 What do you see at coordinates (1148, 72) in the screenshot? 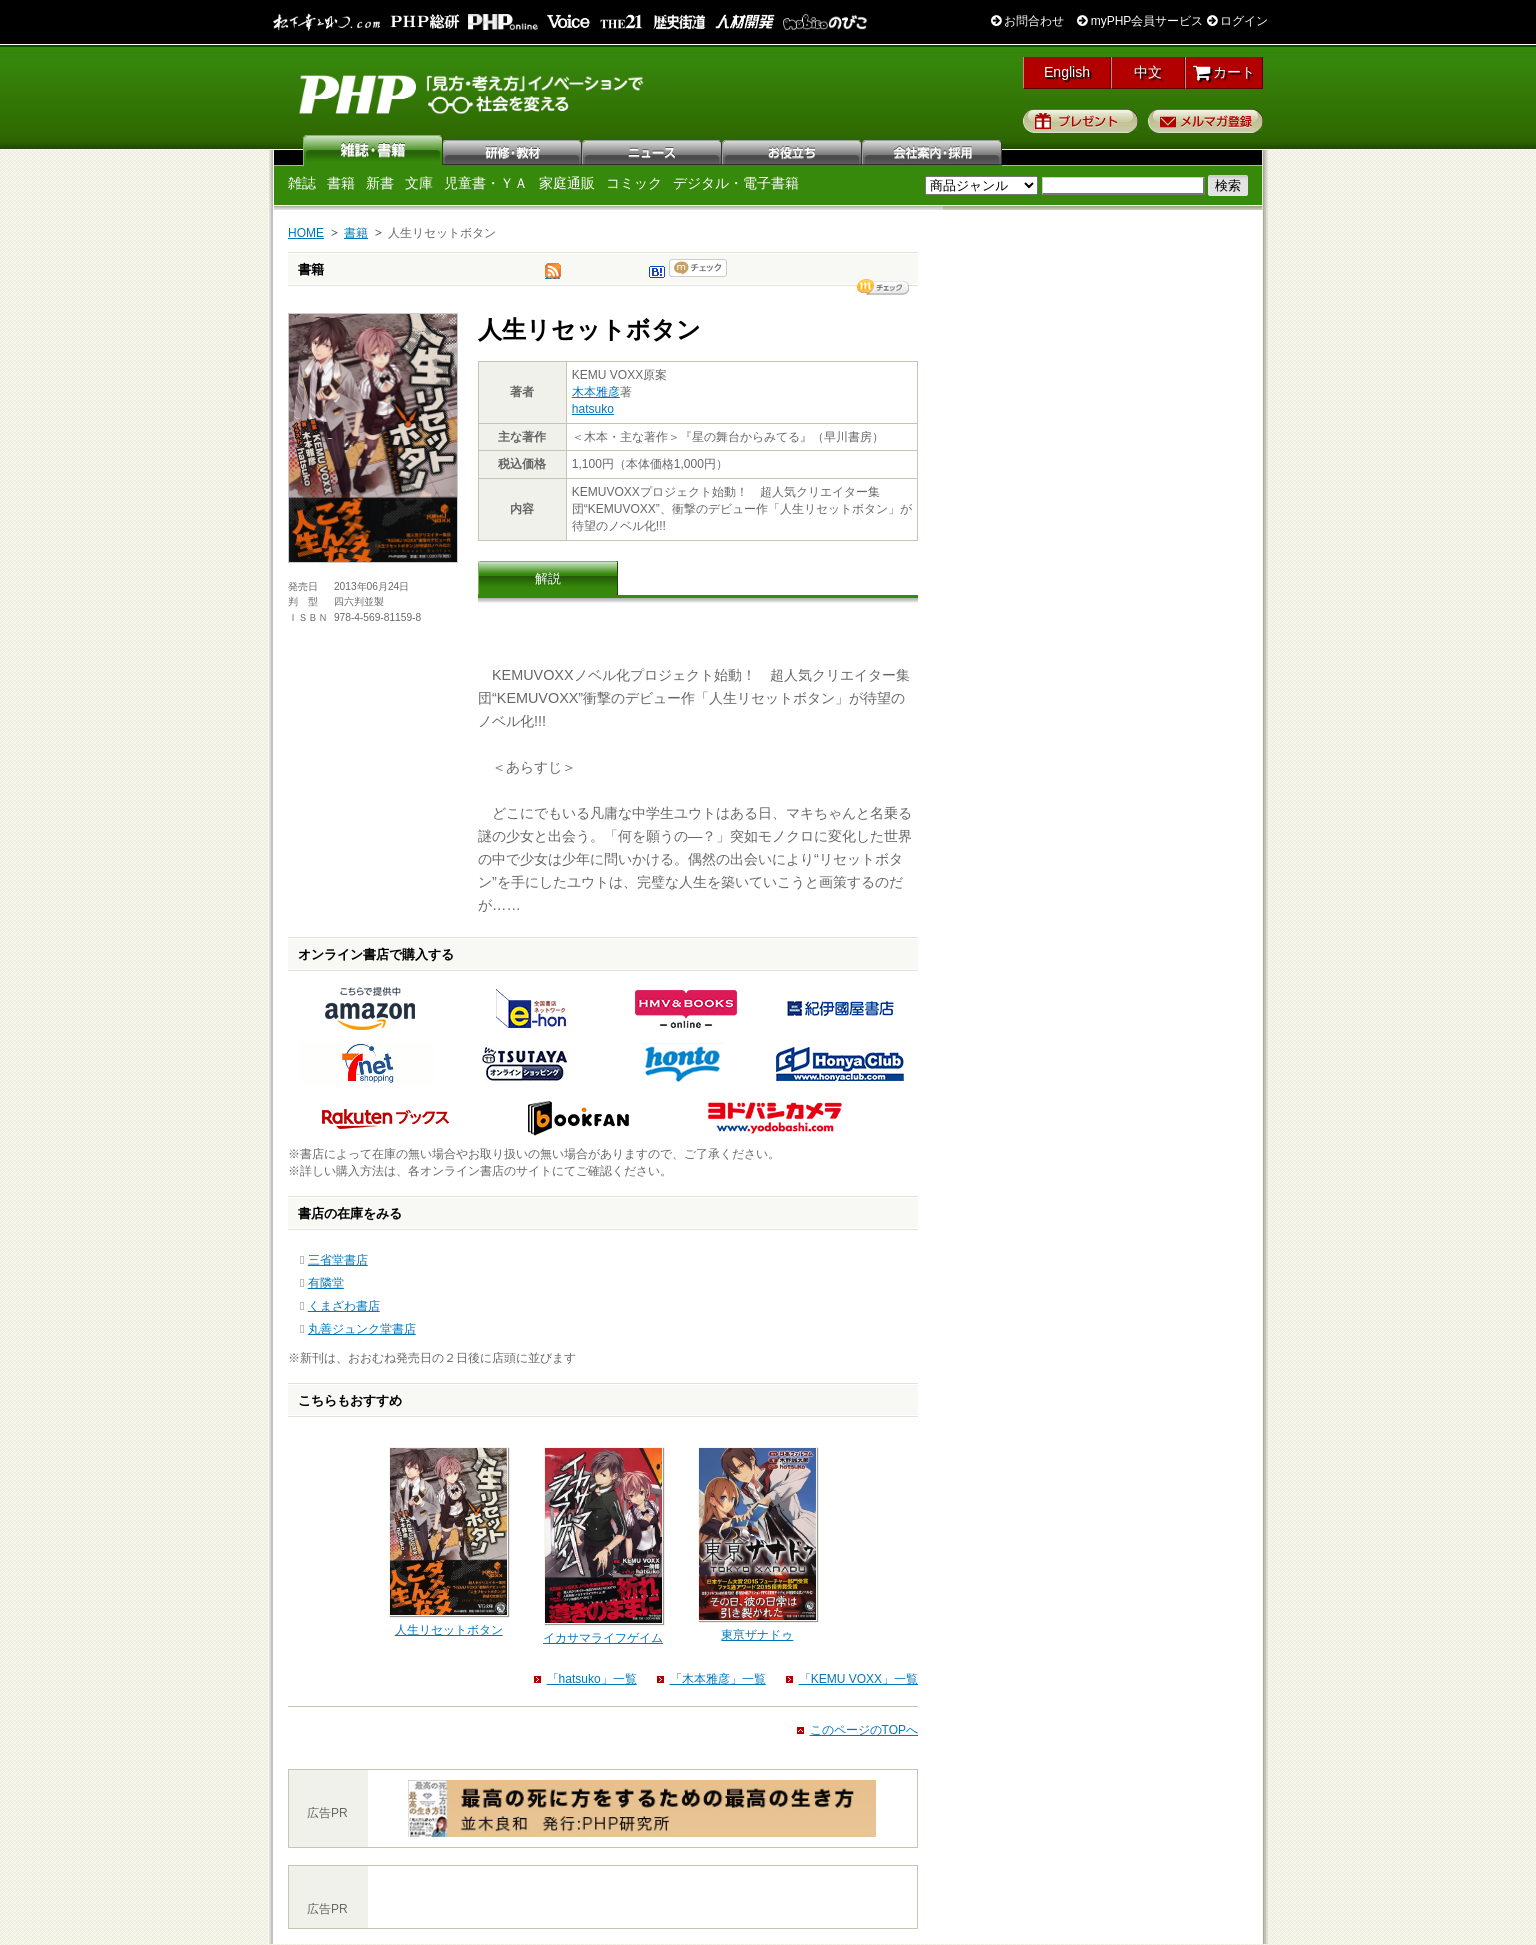
I see `中文` at bounding box center [1148, 72].